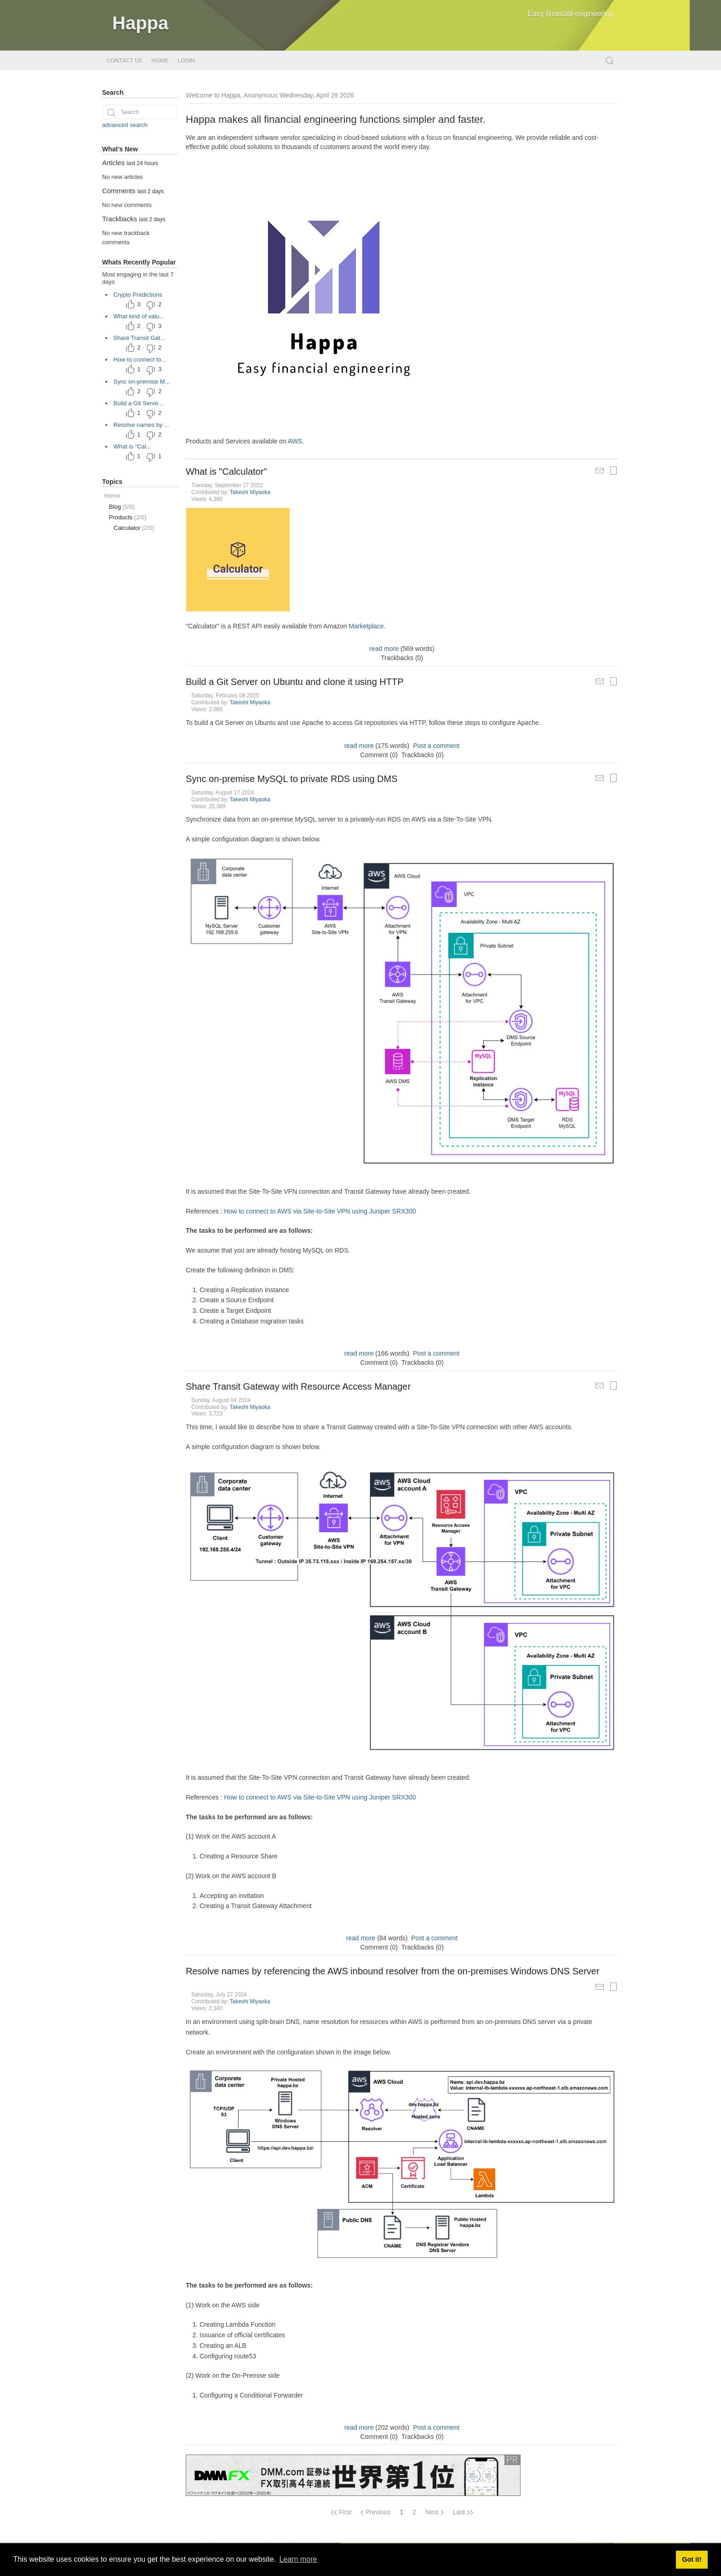 The image size is (721, 2576). What do you see at coordinates (142, 381) in the screenshot?
I see `Sync on-premise M...` at bounding box center [142, 381].